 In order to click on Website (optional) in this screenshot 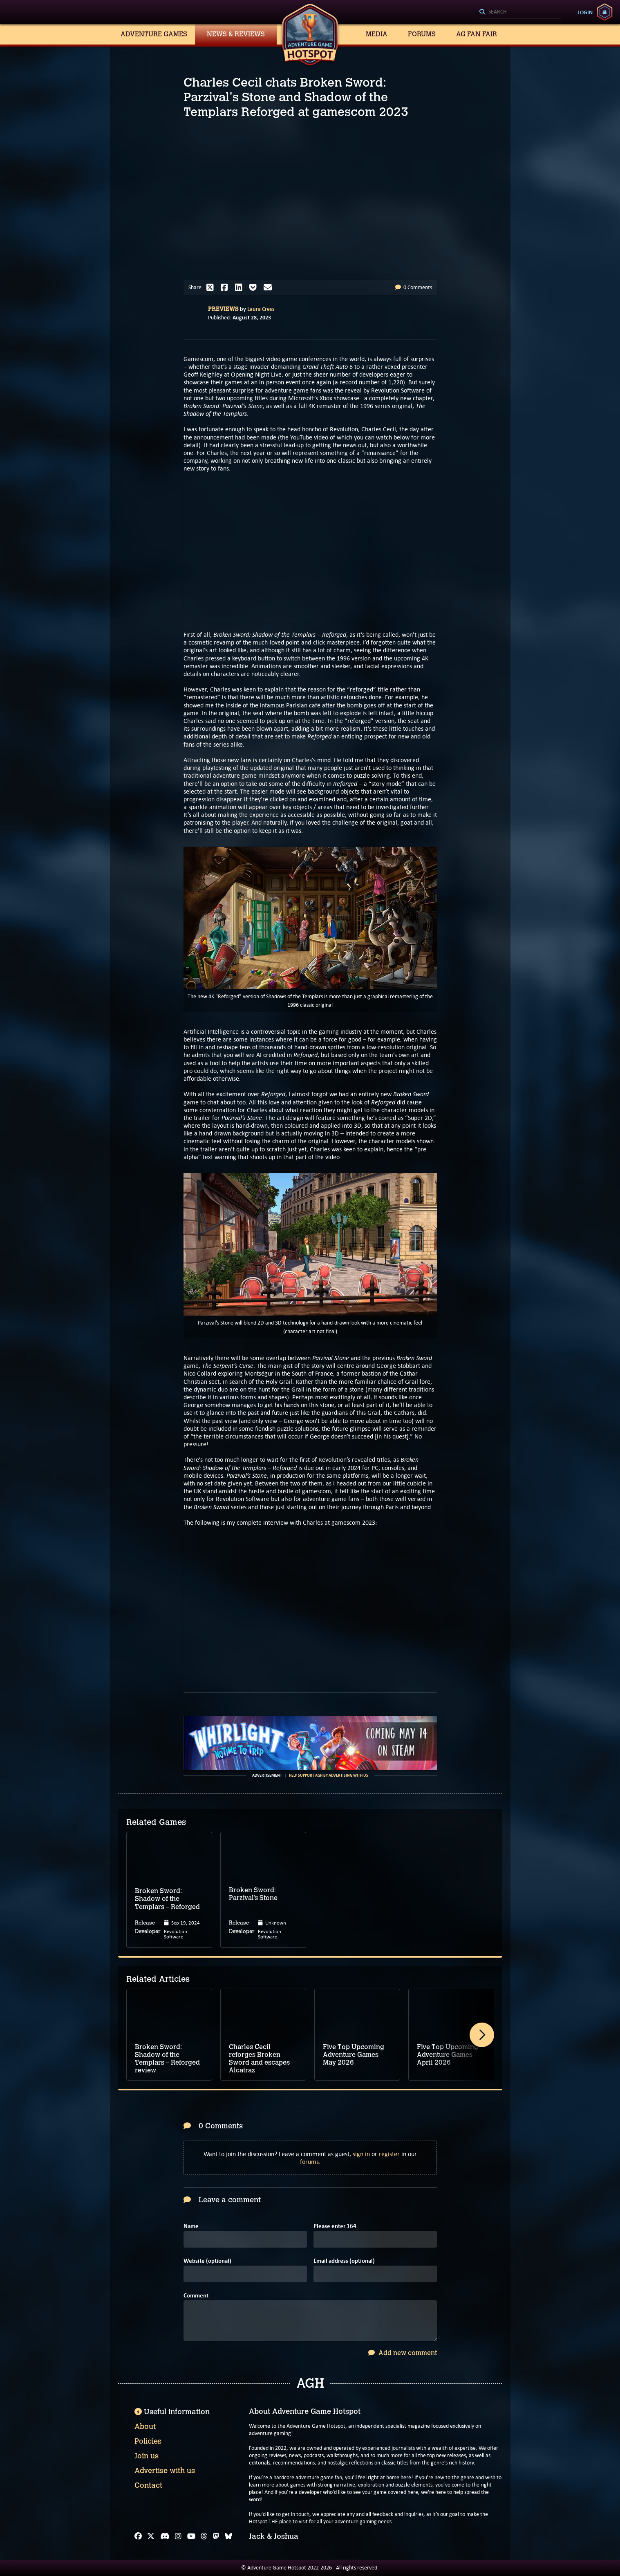, I will do `click(207, 2261)`.